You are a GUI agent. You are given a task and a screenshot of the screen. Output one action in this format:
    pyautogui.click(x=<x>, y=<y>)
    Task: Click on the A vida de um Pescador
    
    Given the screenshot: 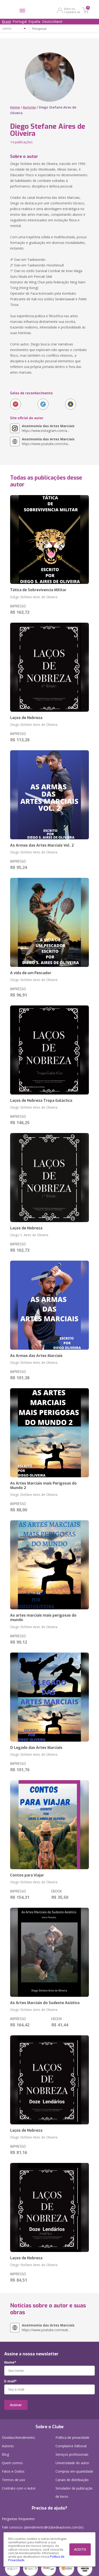 What is the action you would take?
    pyautogui.click(x=30, y=973)
    